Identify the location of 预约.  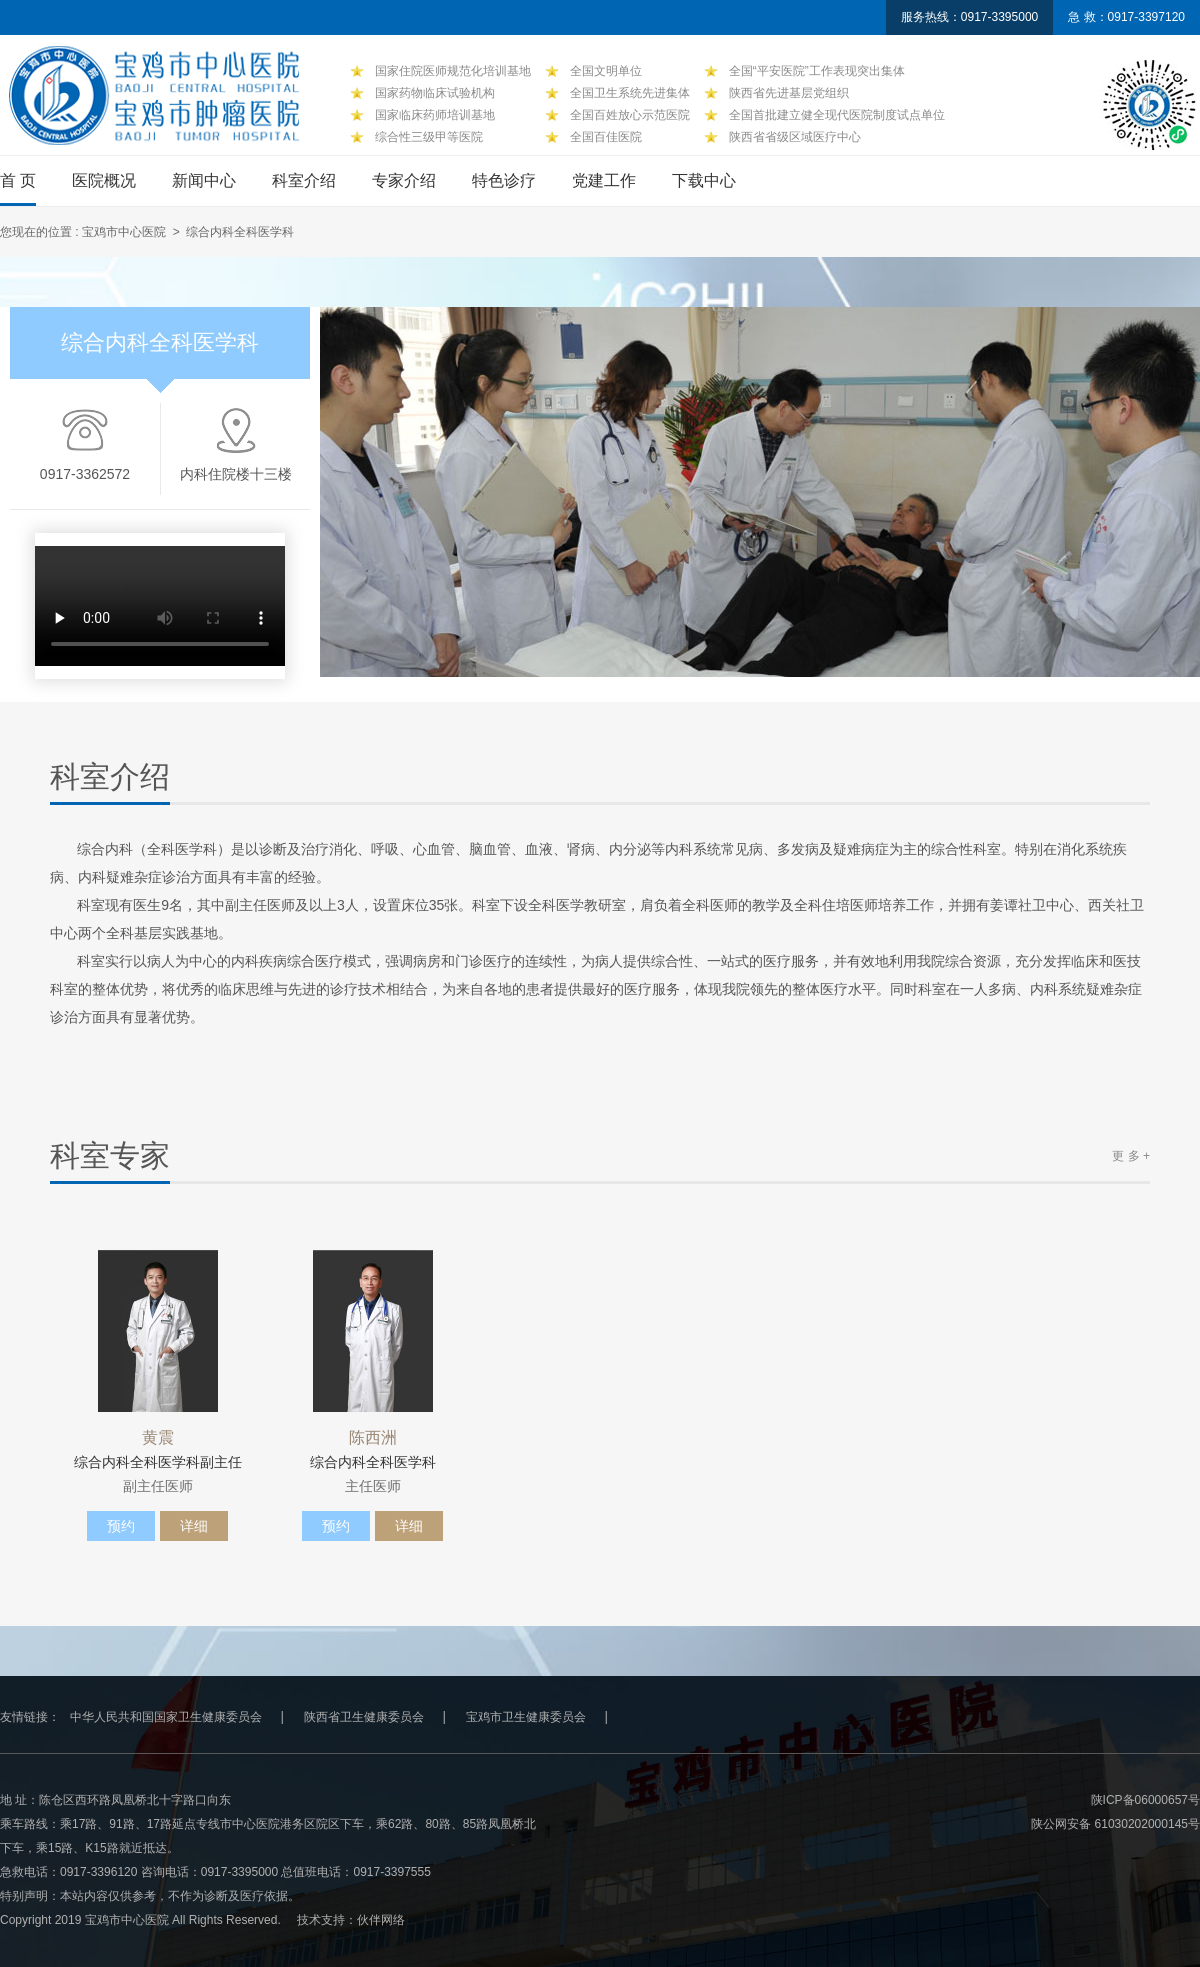
(121, 1526).